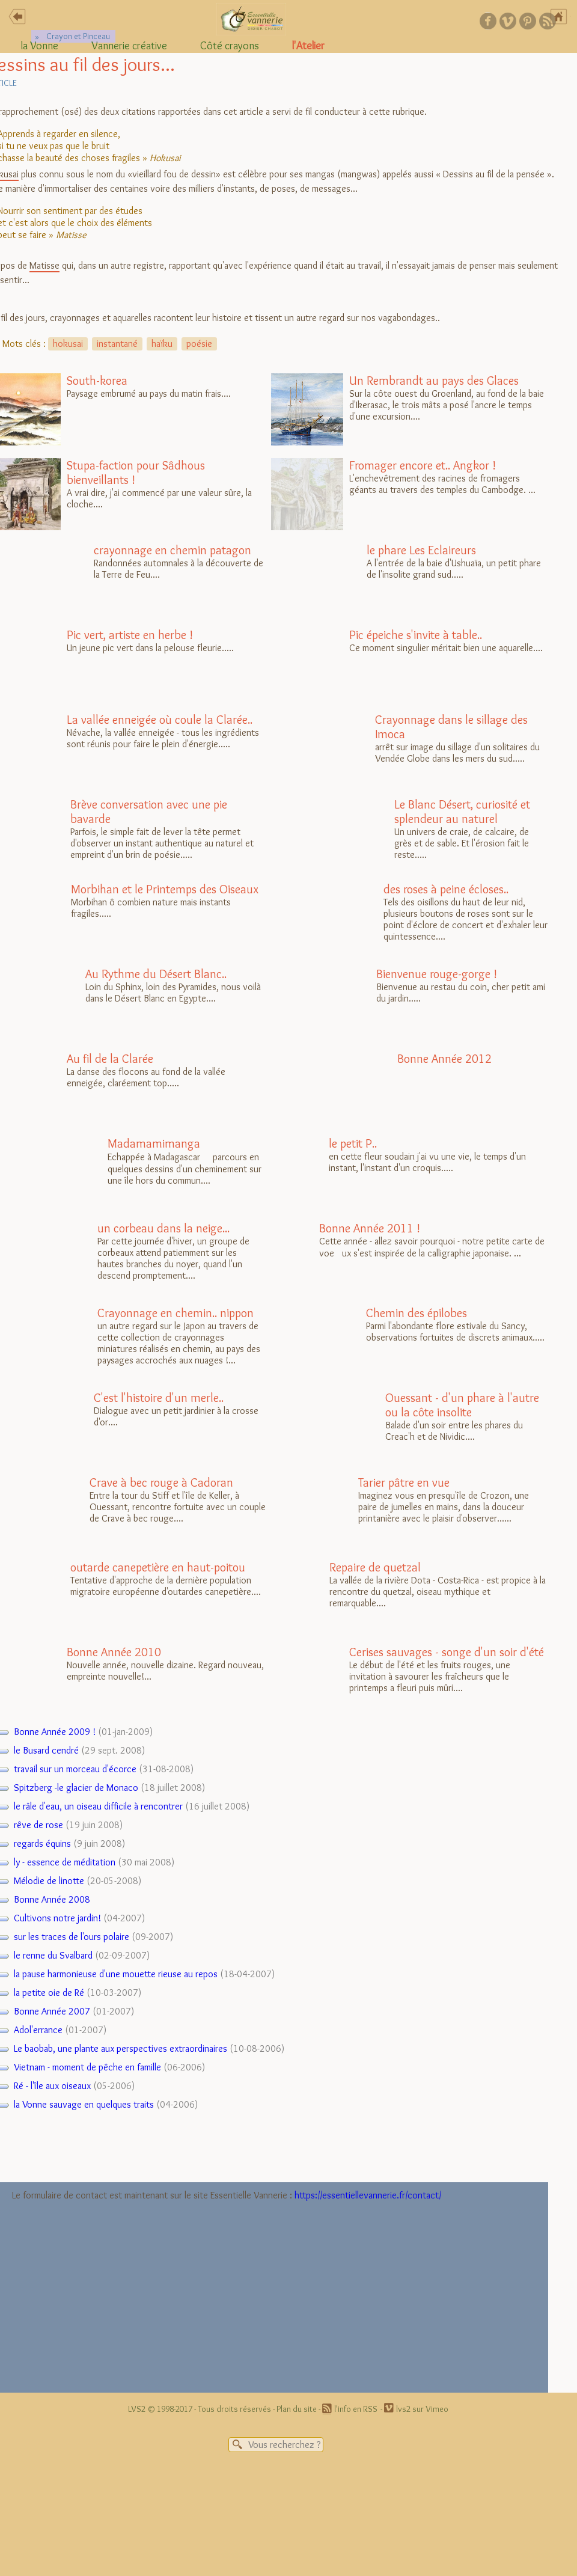  What do you see at coordinates (405, 1421) in the screenshot?
I see `Balade d'un soir entre les phares du Creac'h et de Nividic....` at bounding box center [405, 1421].